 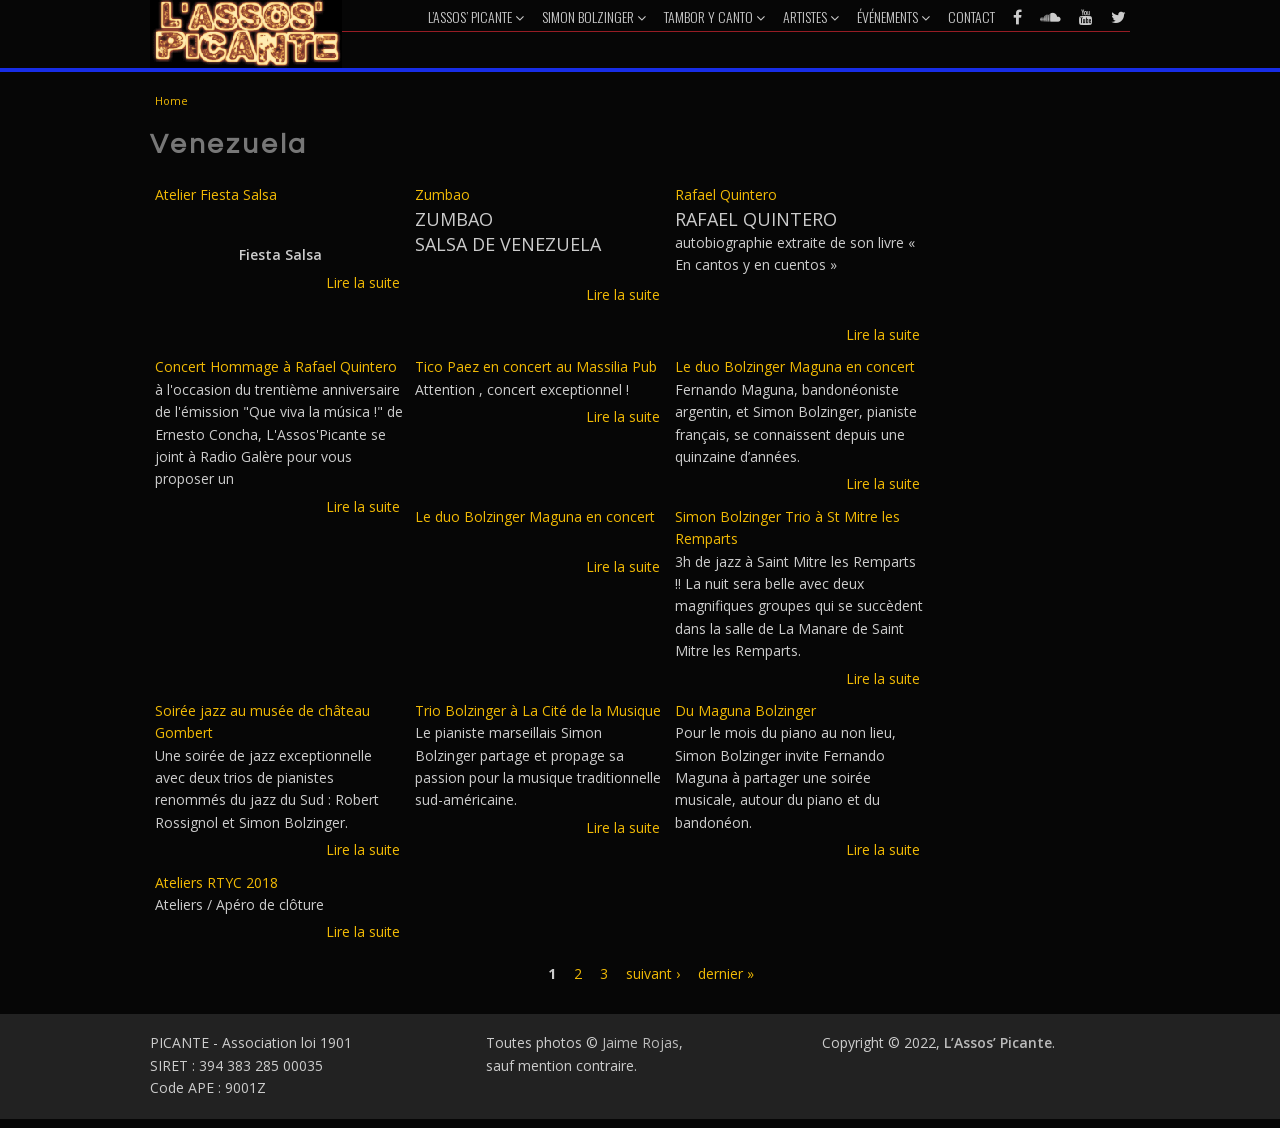 I want to click on Atelier Fiesta Salsa, so click(x=216, y=194).